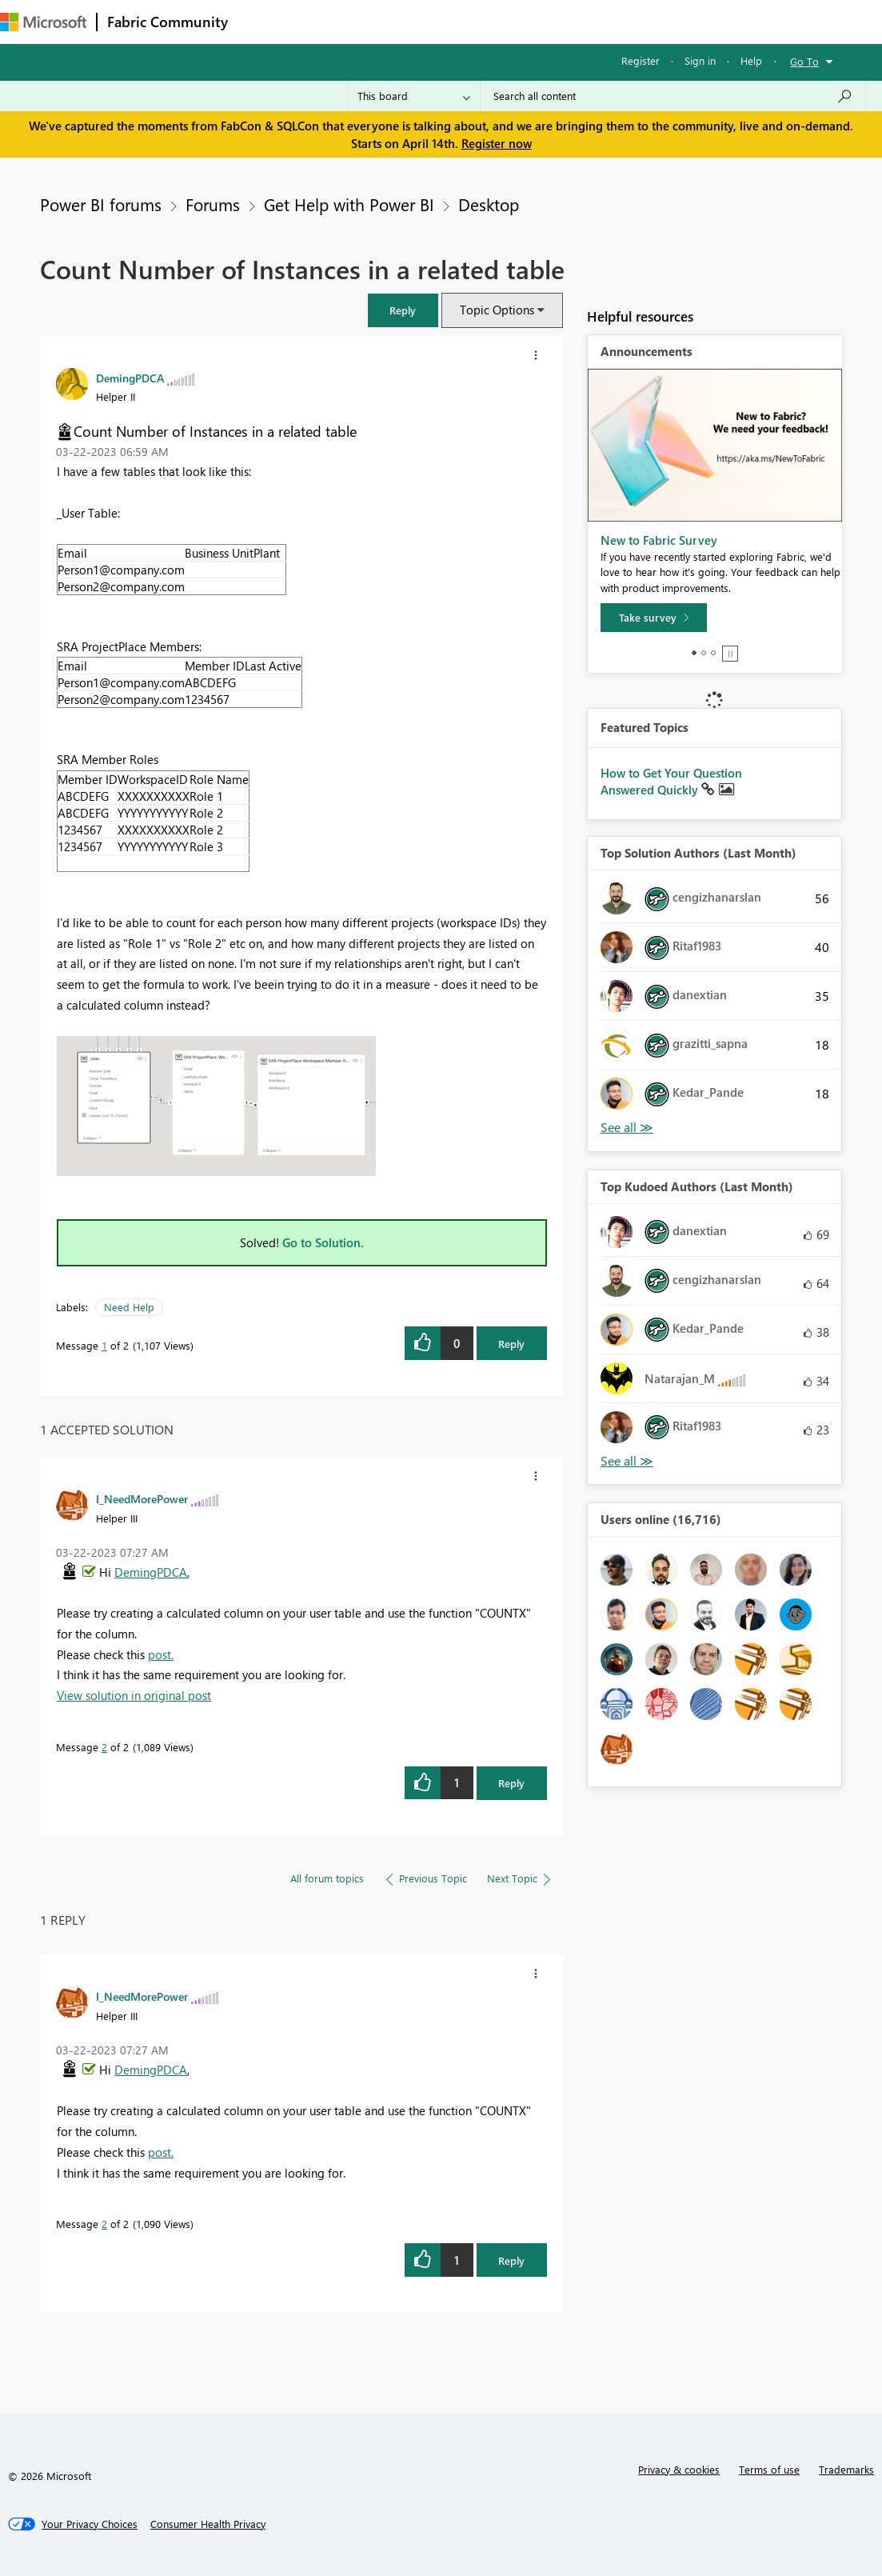  Describe the element at coordinates (654, 617) in the screenshot. I see `[Take survey]` at that location.